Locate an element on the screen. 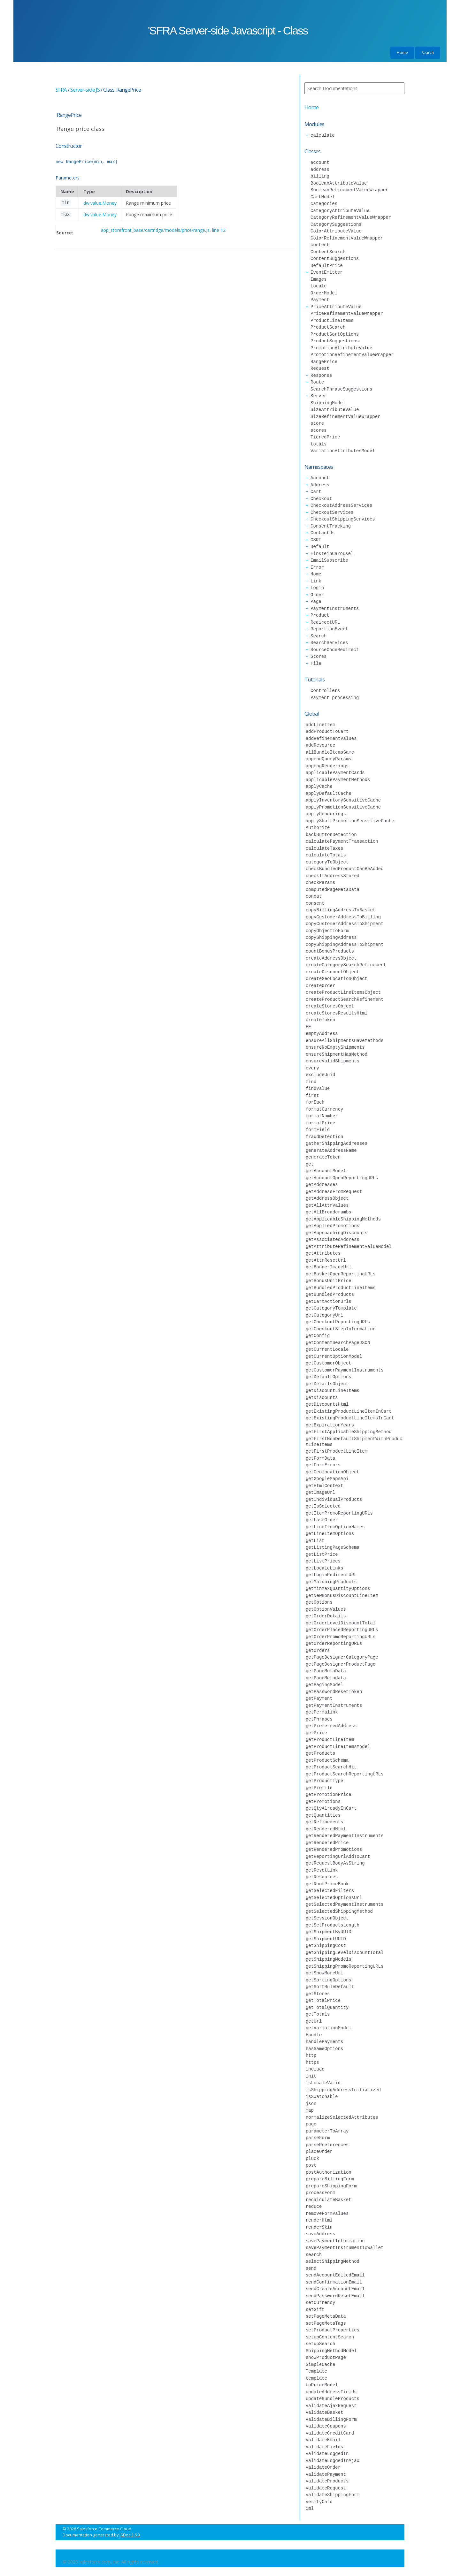 This screenshot has height=2576, width=460. forEach is located at coordinates (315, 1102).